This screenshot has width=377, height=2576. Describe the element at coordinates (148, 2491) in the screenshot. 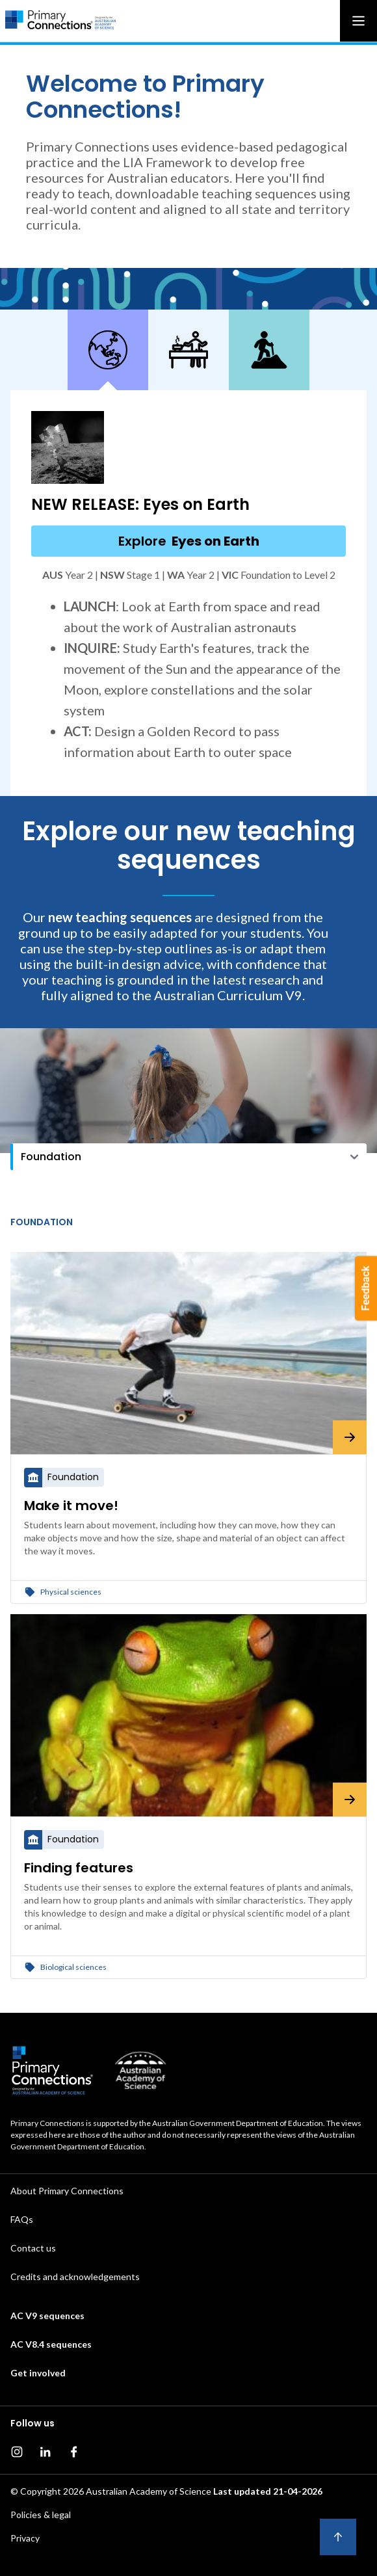

I see `Australian Academy of Science` at that location.